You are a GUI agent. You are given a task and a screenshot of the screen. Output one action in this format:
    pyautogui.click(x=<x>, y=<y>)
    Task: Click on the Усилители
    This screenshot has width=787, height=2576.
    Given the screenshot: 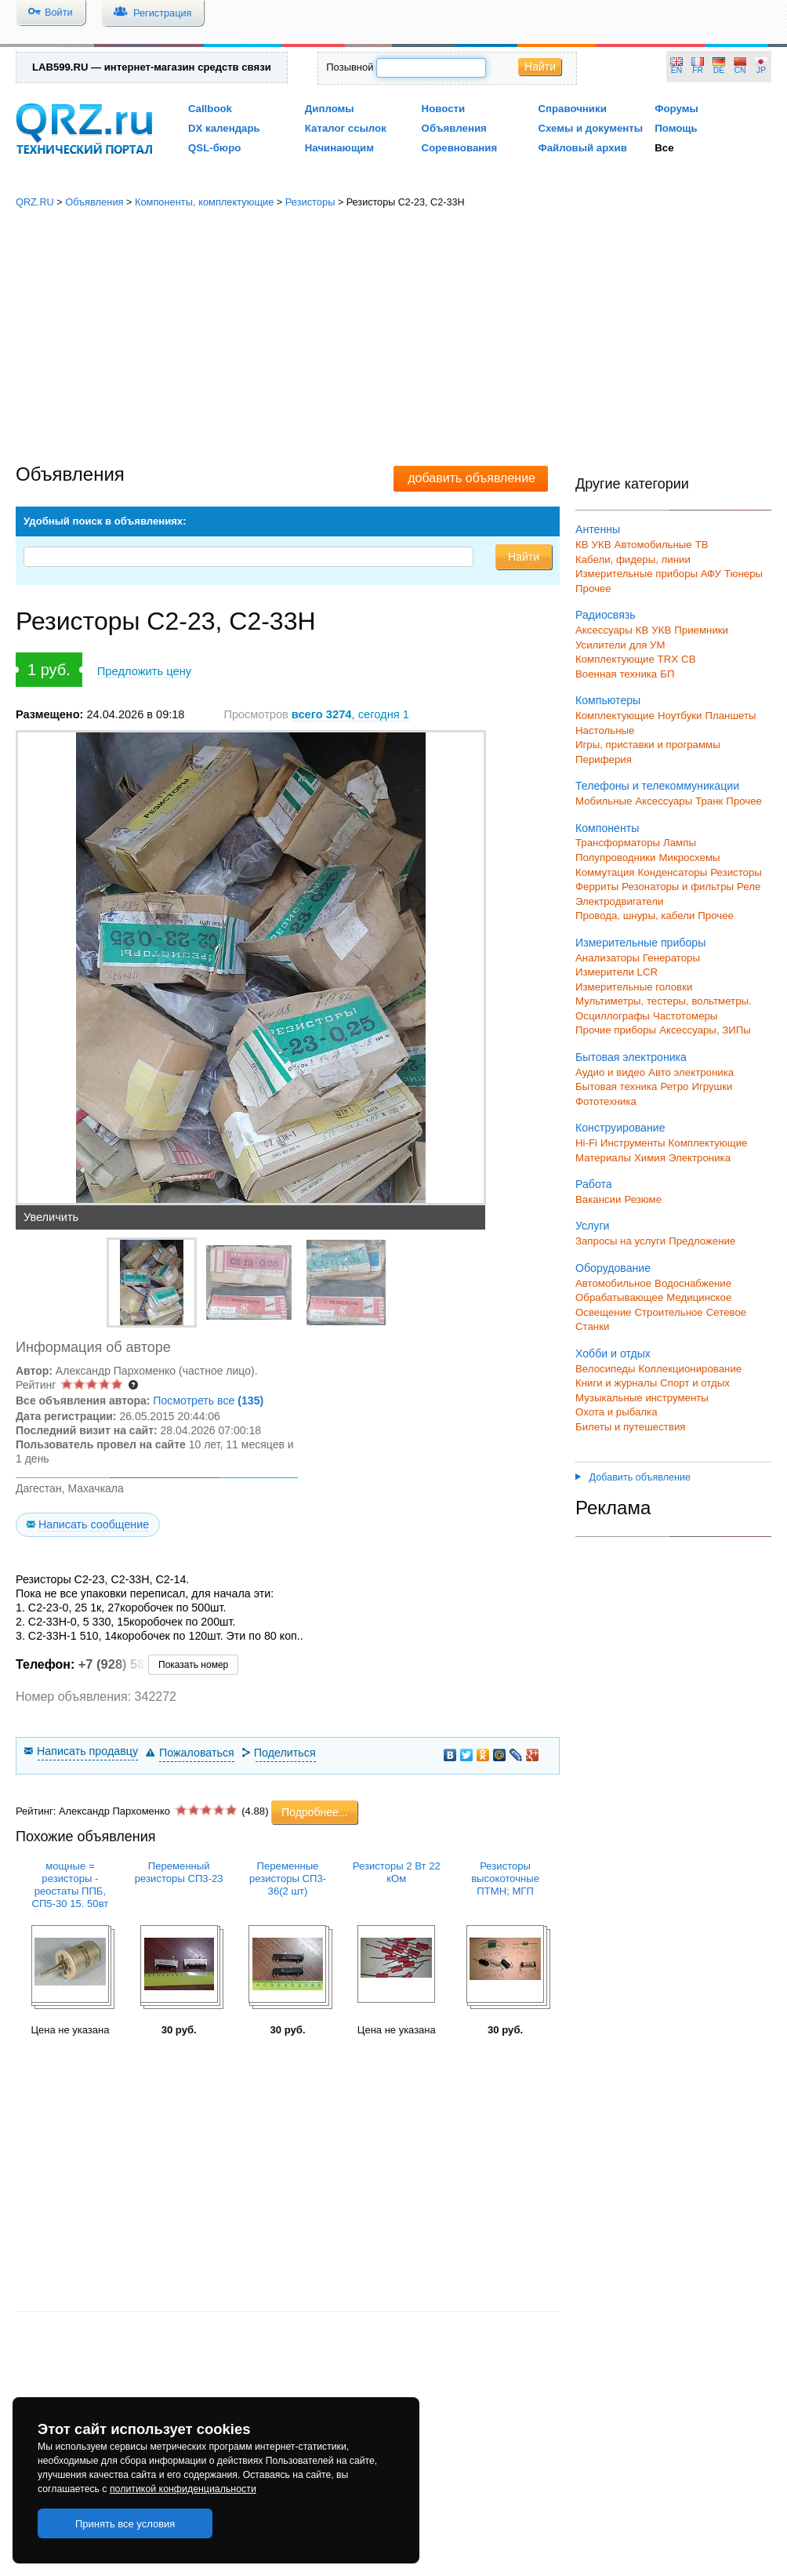 What is the action you would take?
    pyautogui.click(x=600, y=645)
    